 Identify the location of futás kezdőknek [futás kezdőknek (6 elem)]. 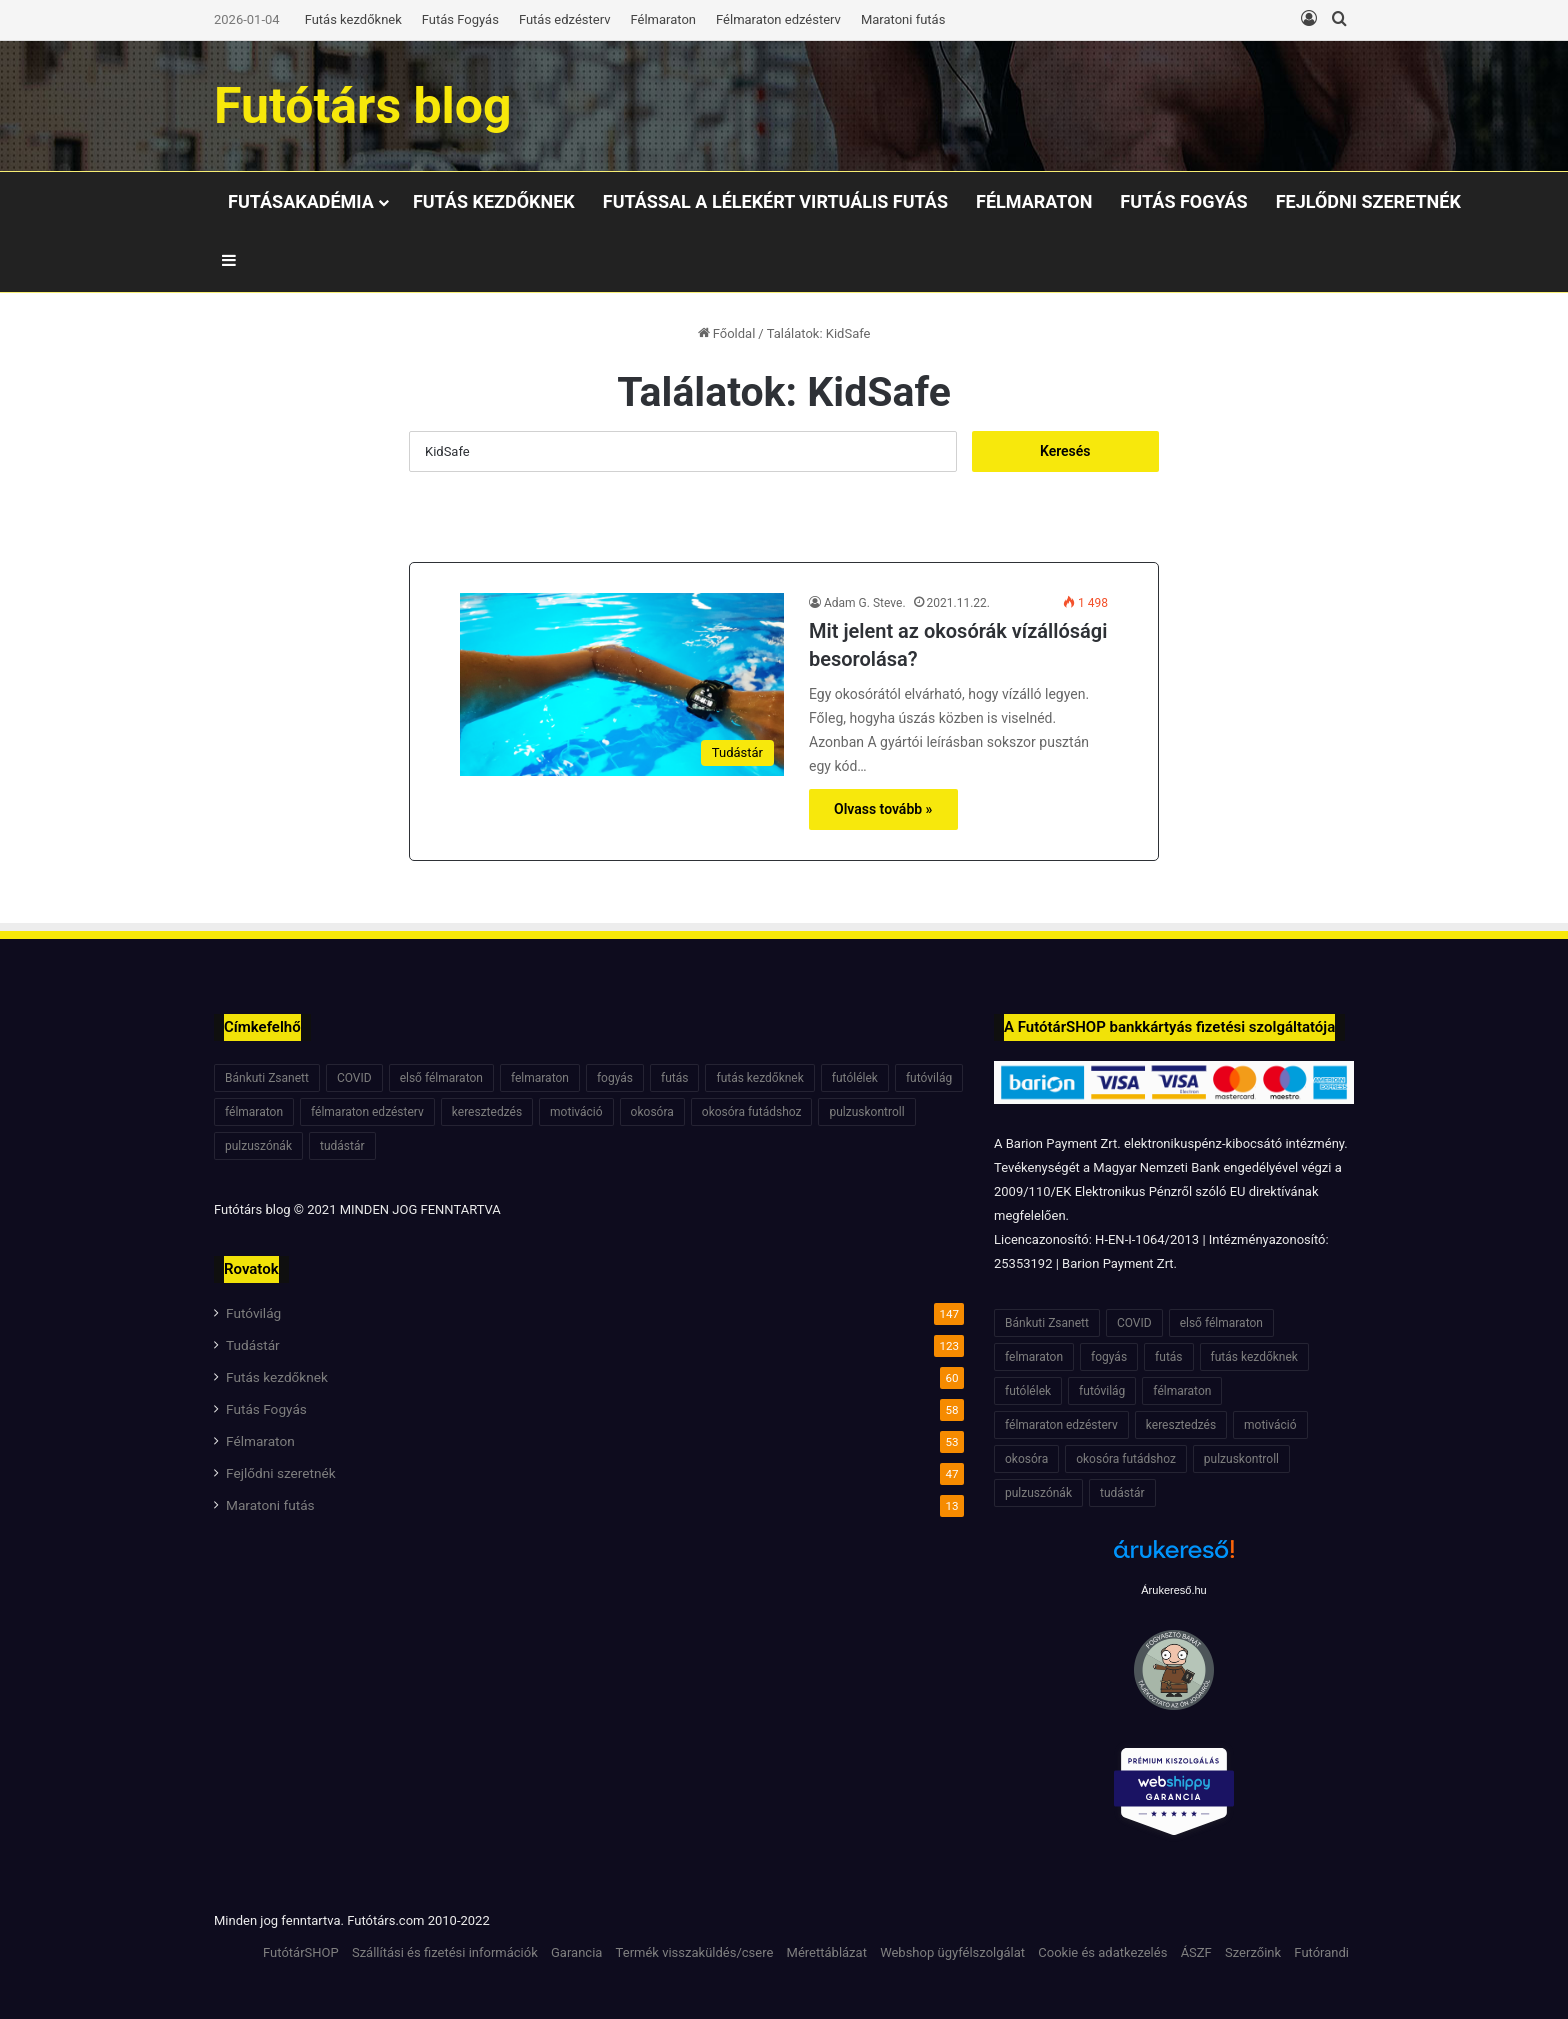
(759, 1078).